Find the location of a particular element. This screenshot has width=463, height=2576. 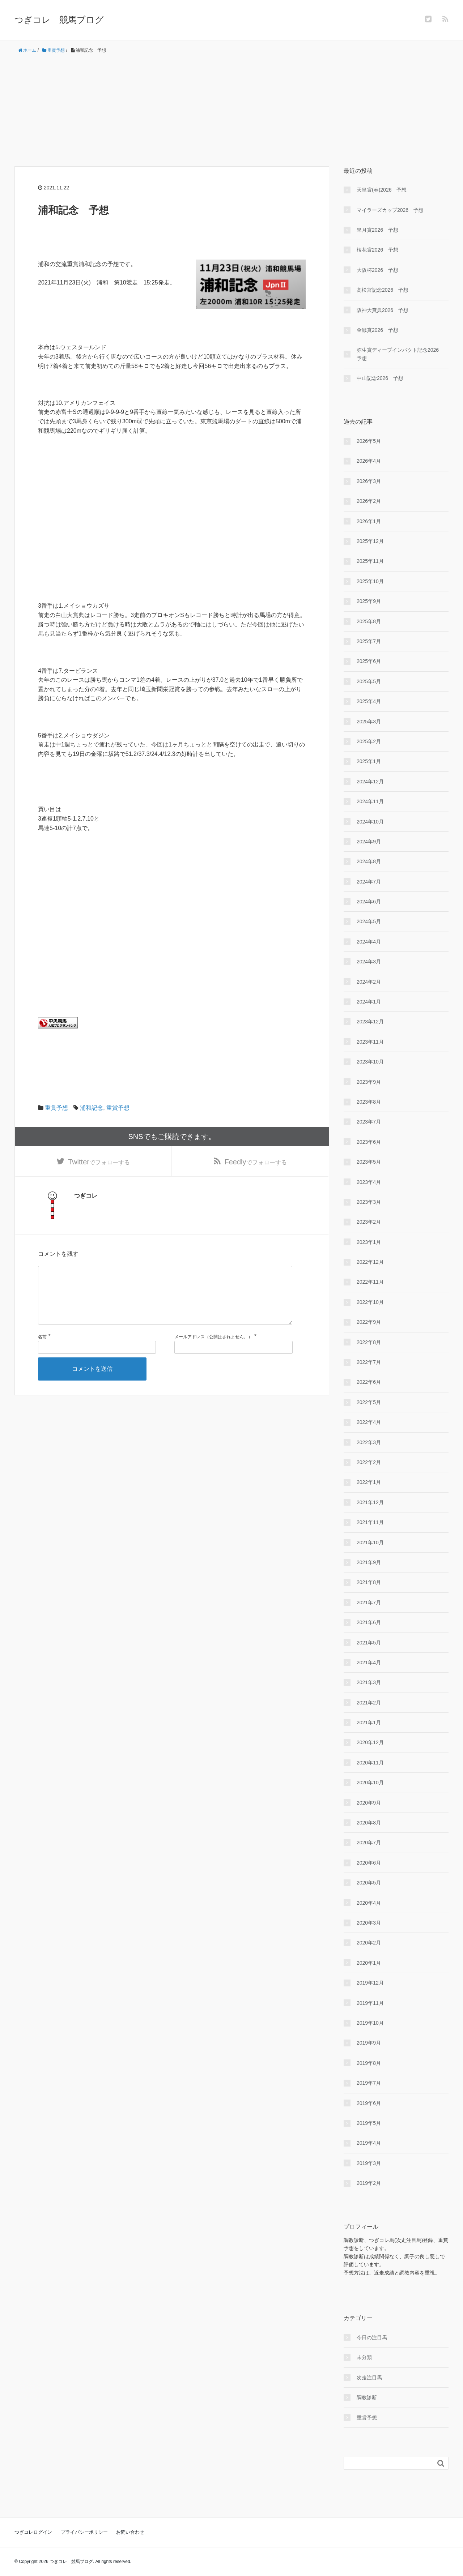

阪神大賞典2026 予想 is located at coordinates (382, 310).